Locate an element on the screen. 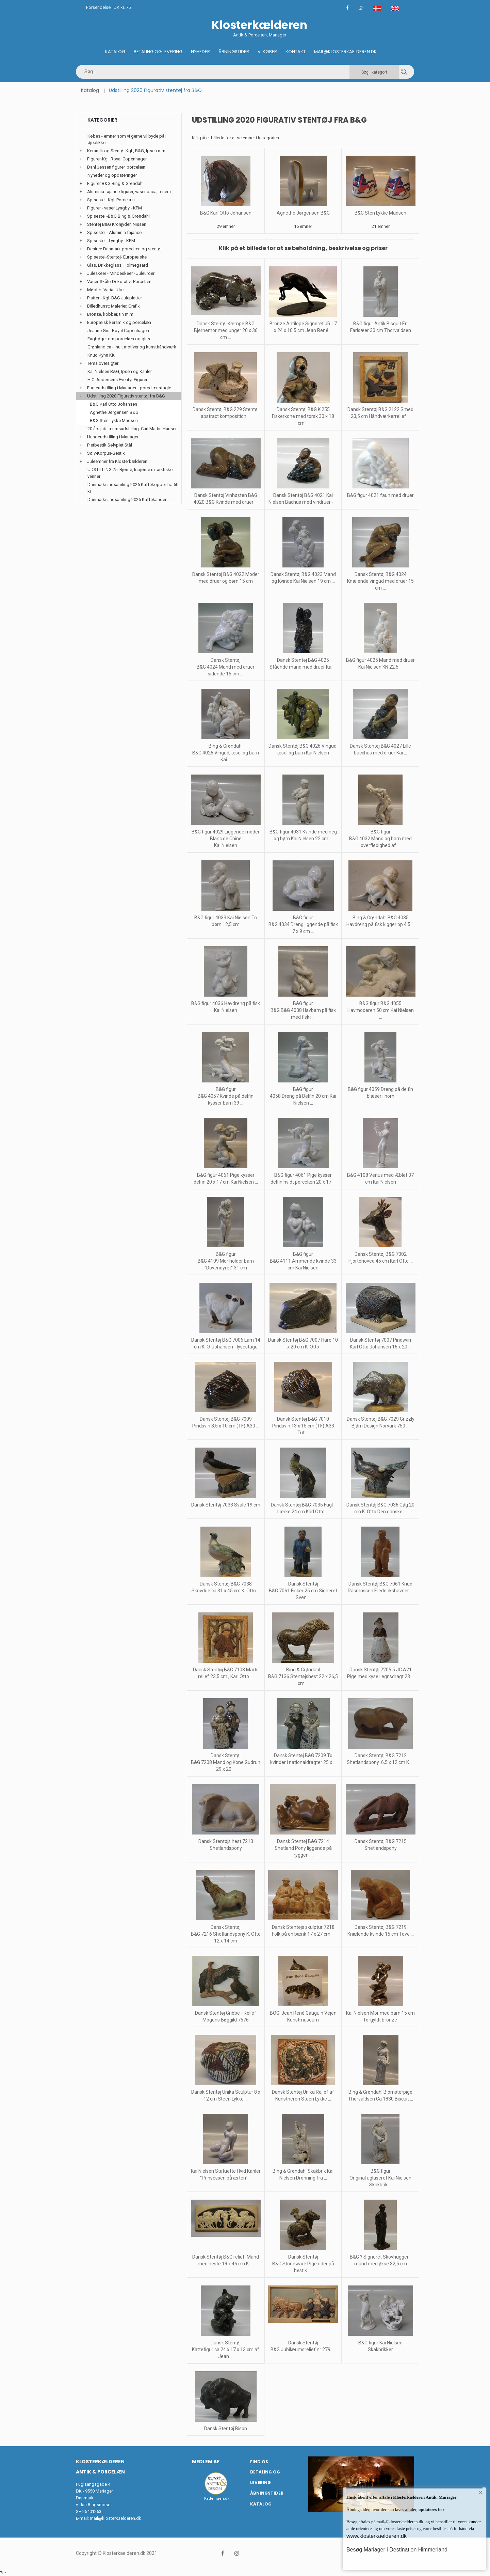  Vi køber is located at coordinates (267, 51).